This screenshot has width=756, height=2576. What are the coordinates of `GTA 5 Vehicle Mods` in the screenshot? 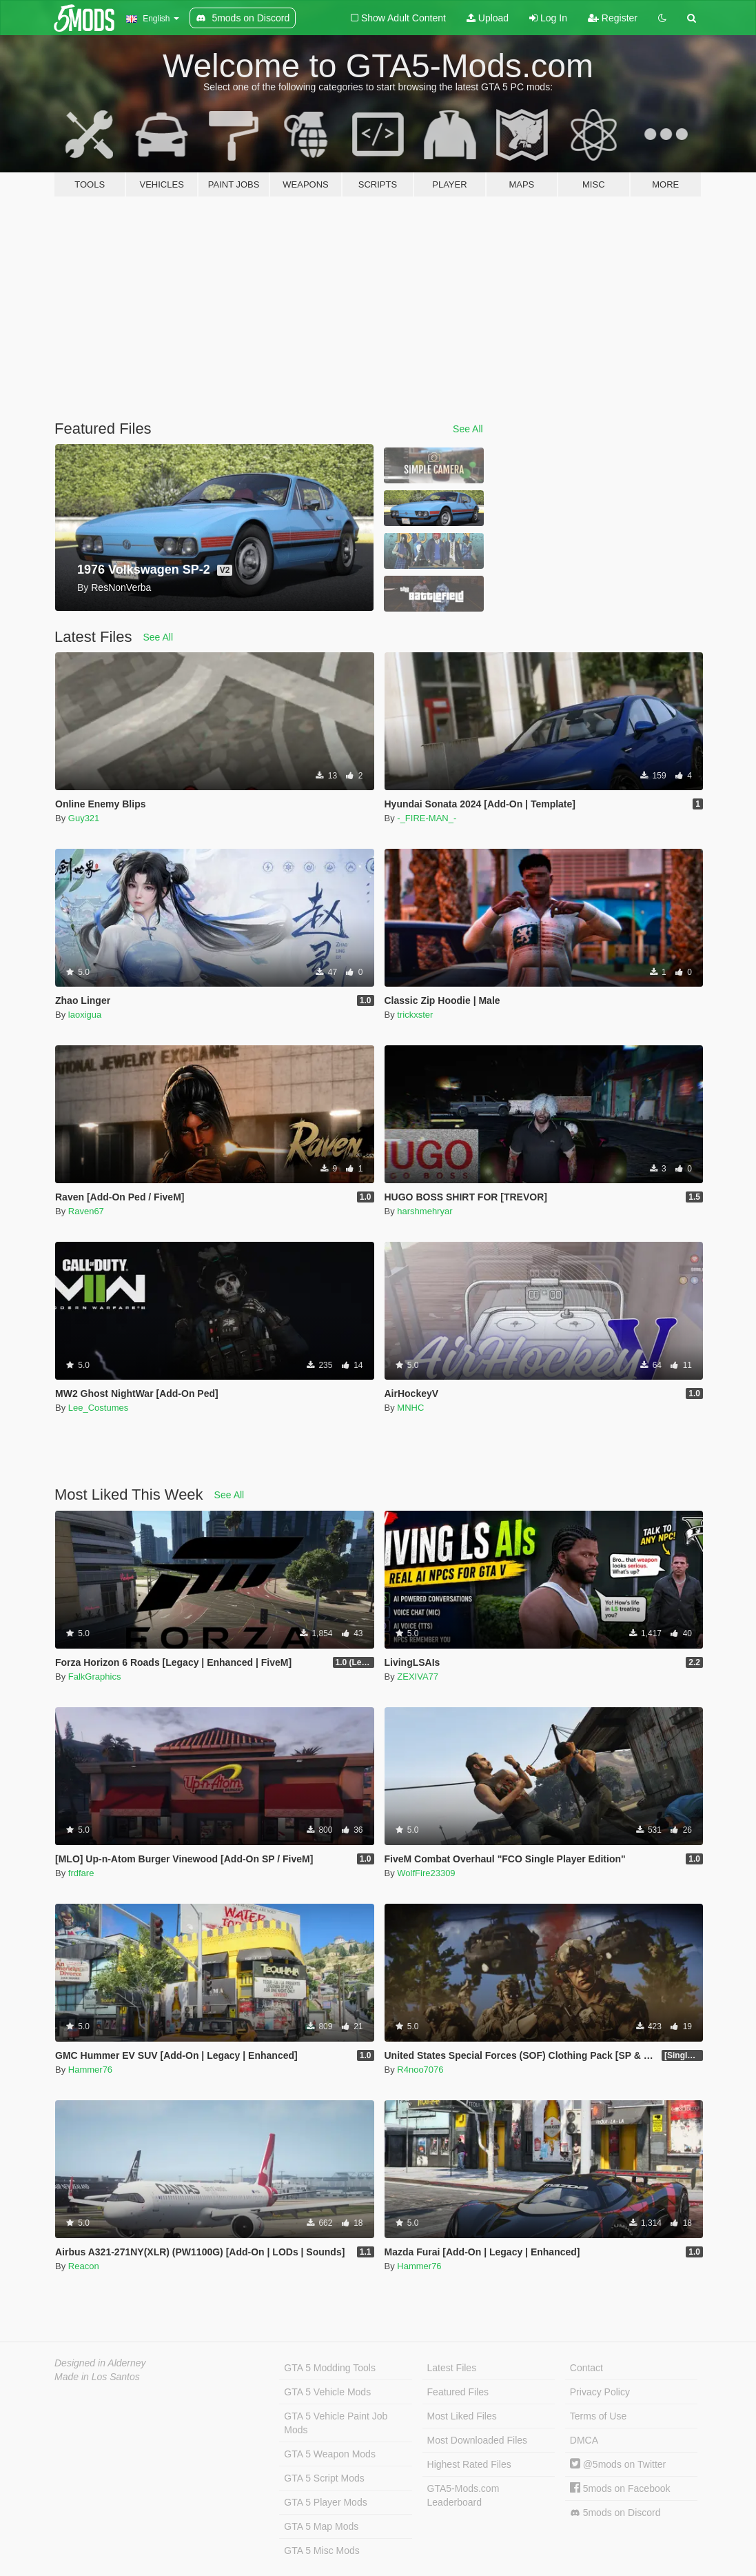 It's located at (327, 2391).